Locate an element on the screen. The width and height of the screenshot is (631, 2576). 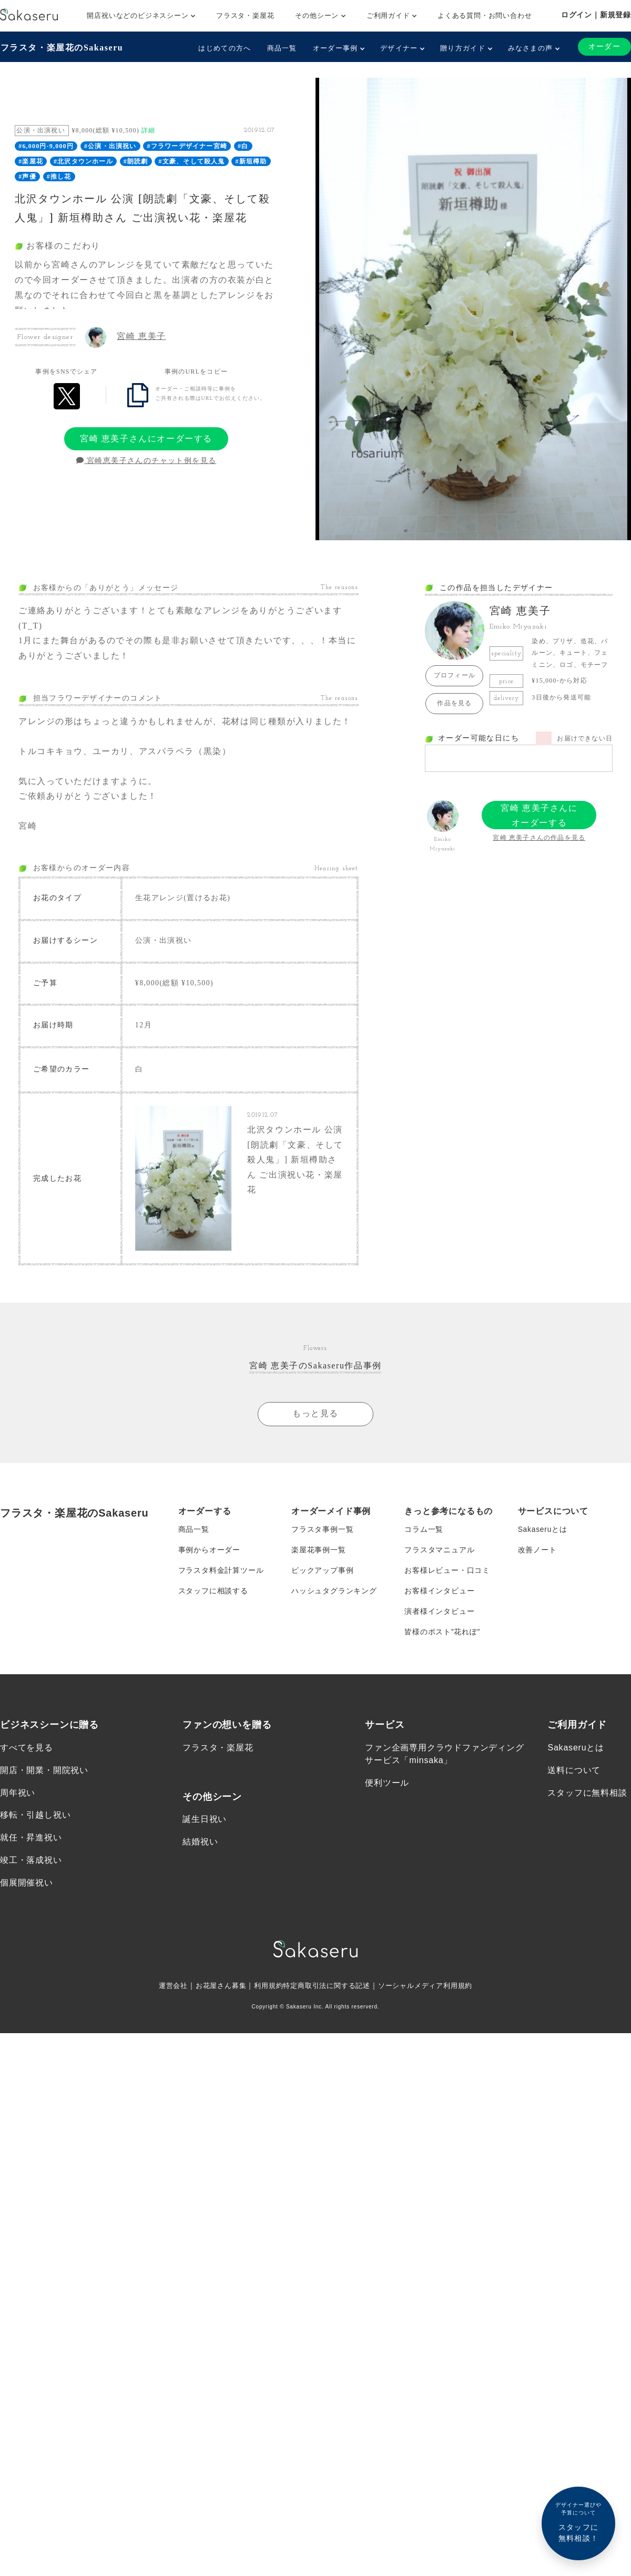
演者様インタビュー is located at coordinates (439, 1615).